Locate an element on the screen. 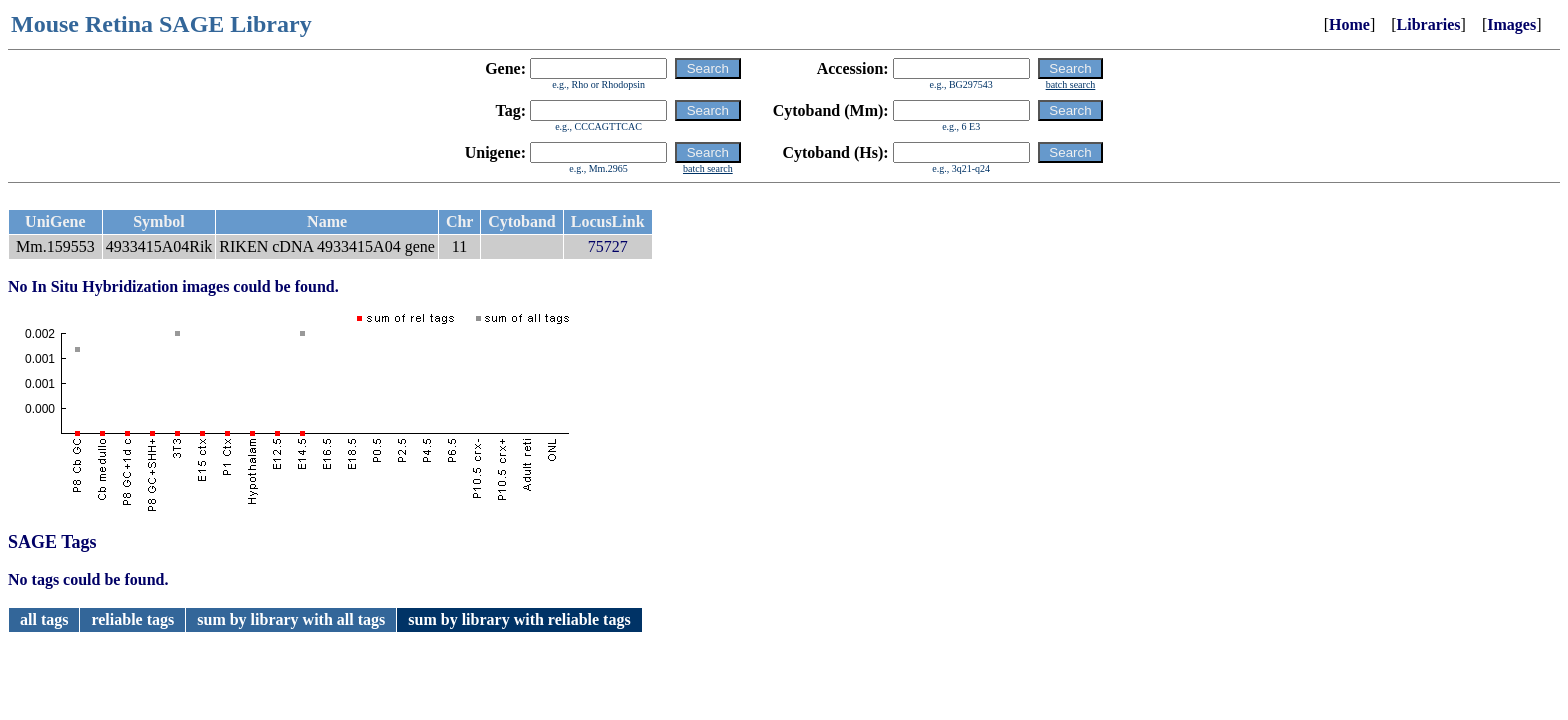  75727 is located at coordinates (608, 246).